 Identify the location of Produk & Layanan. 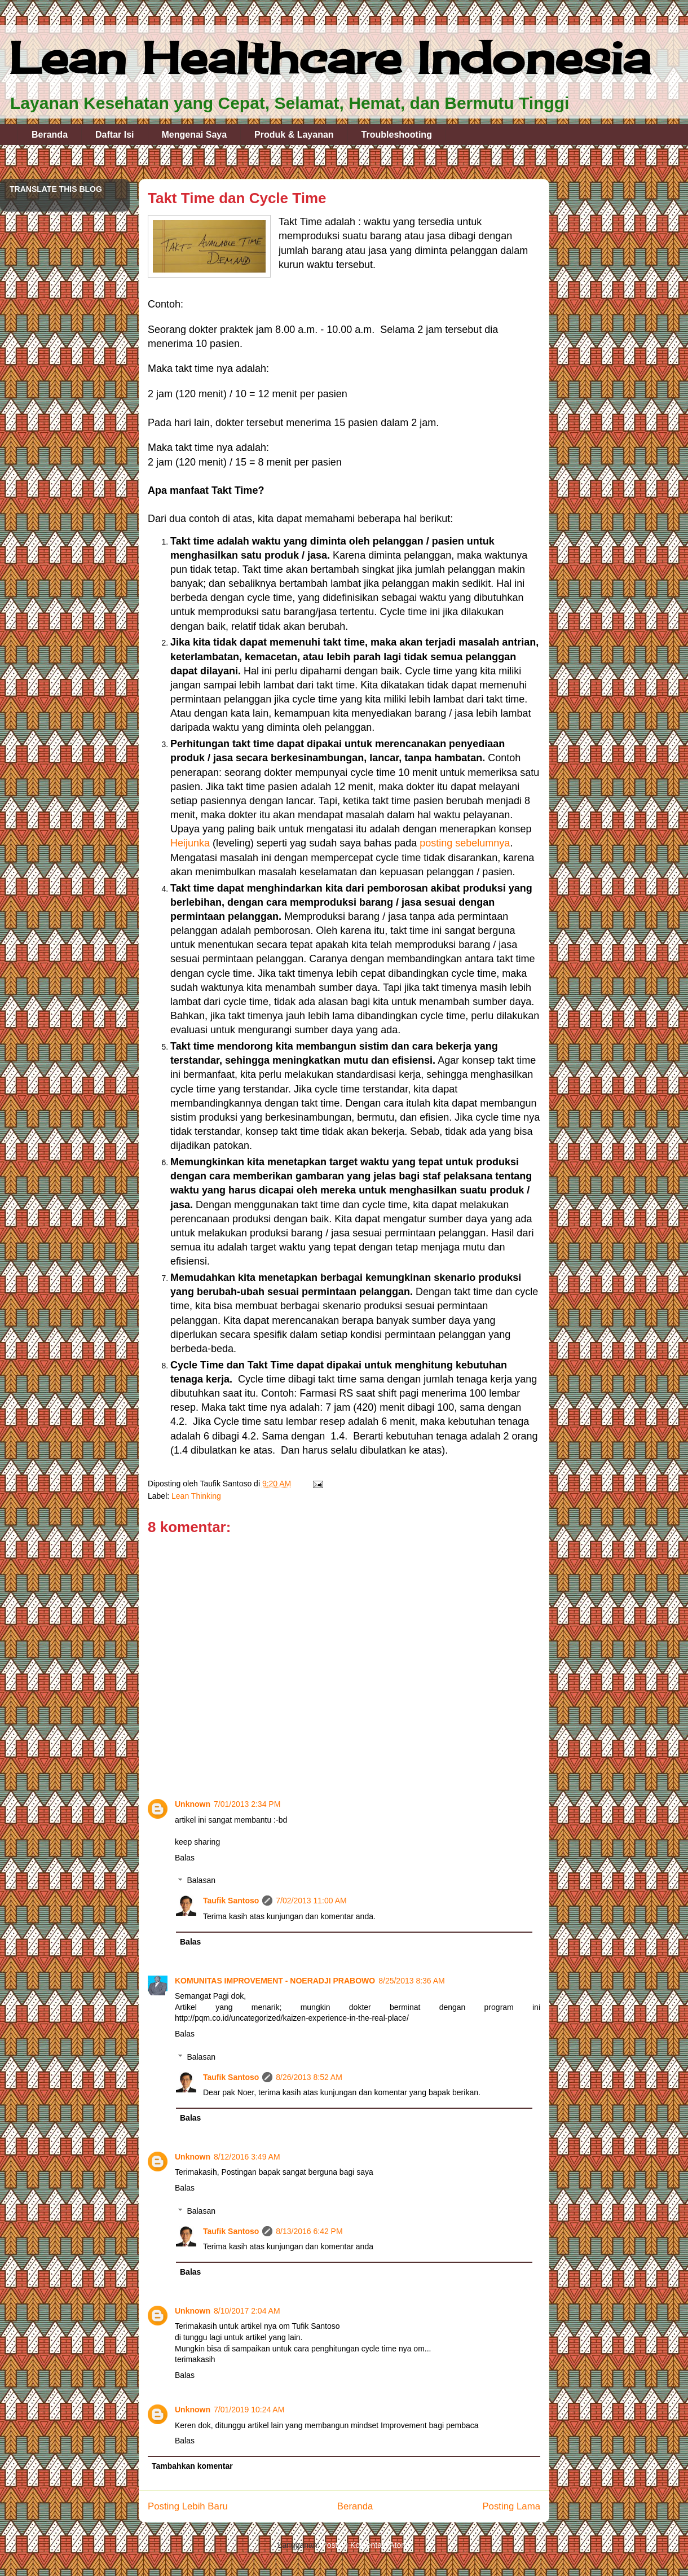
(293, 134).